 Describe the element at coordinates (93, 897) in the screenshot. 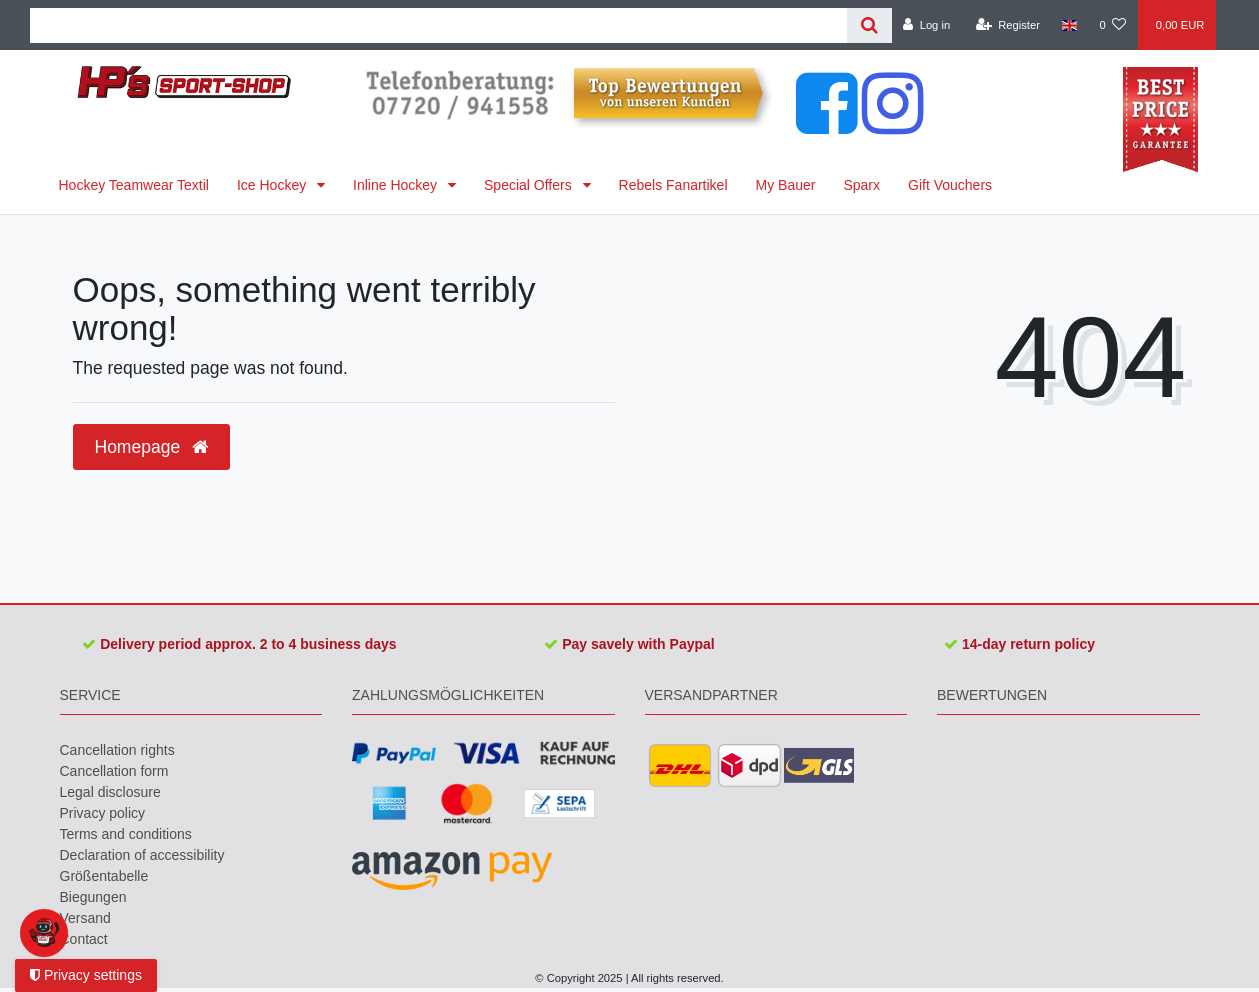

I see `Biegungen` at that location.